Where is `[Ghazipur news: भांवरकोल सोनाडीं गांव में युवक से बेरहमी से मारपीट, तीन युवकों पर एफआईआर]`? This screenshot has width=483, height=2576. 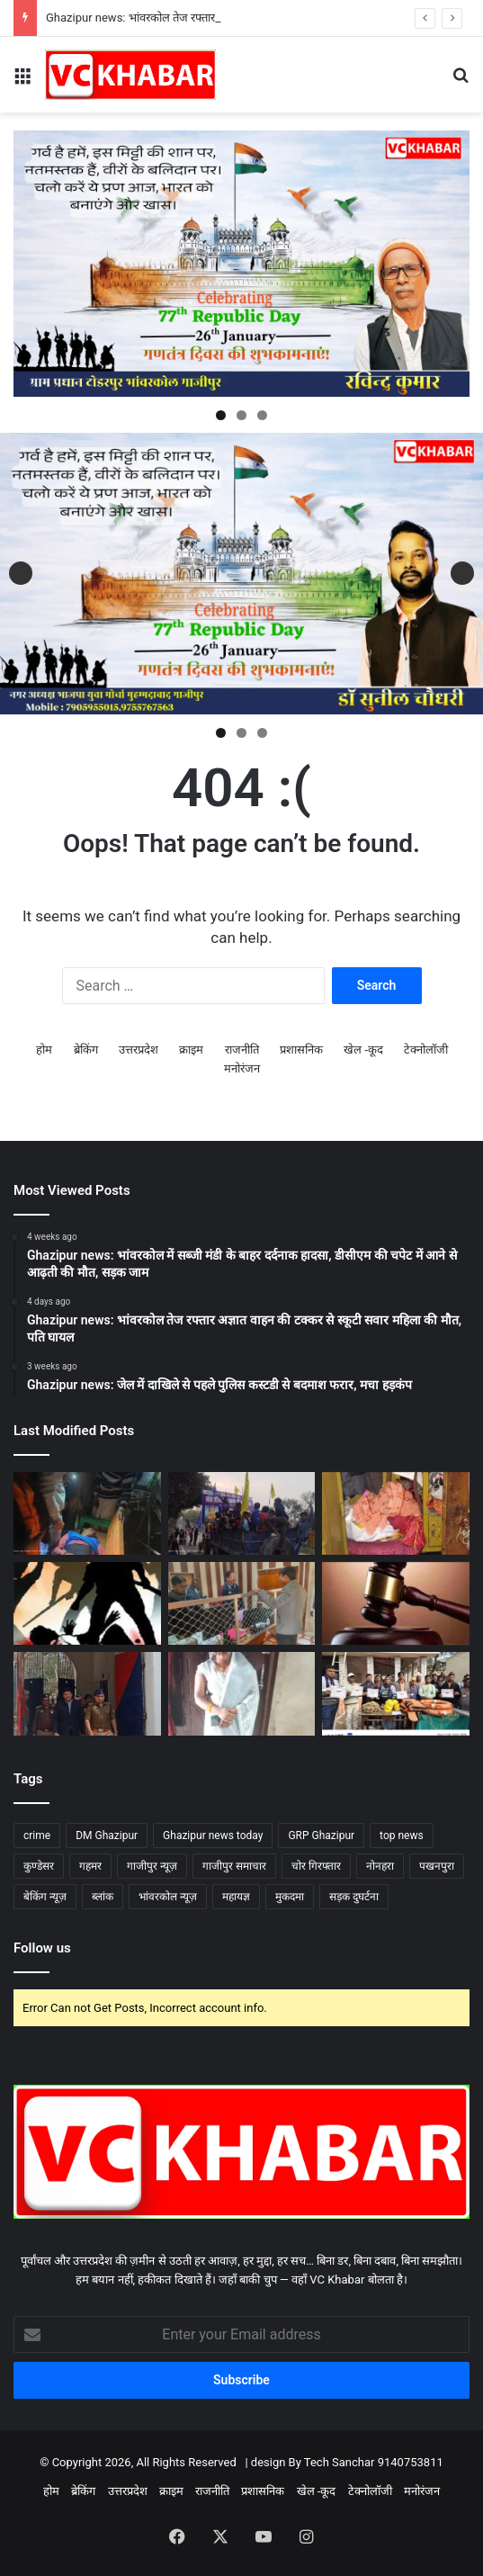
[Ghazipur news: भांवरकोल सोनाडीं गांव में युवक से बेरहमी से मारपीट, तीन युवकों पर एफआईआर] is located at coordinates (87, 1603).